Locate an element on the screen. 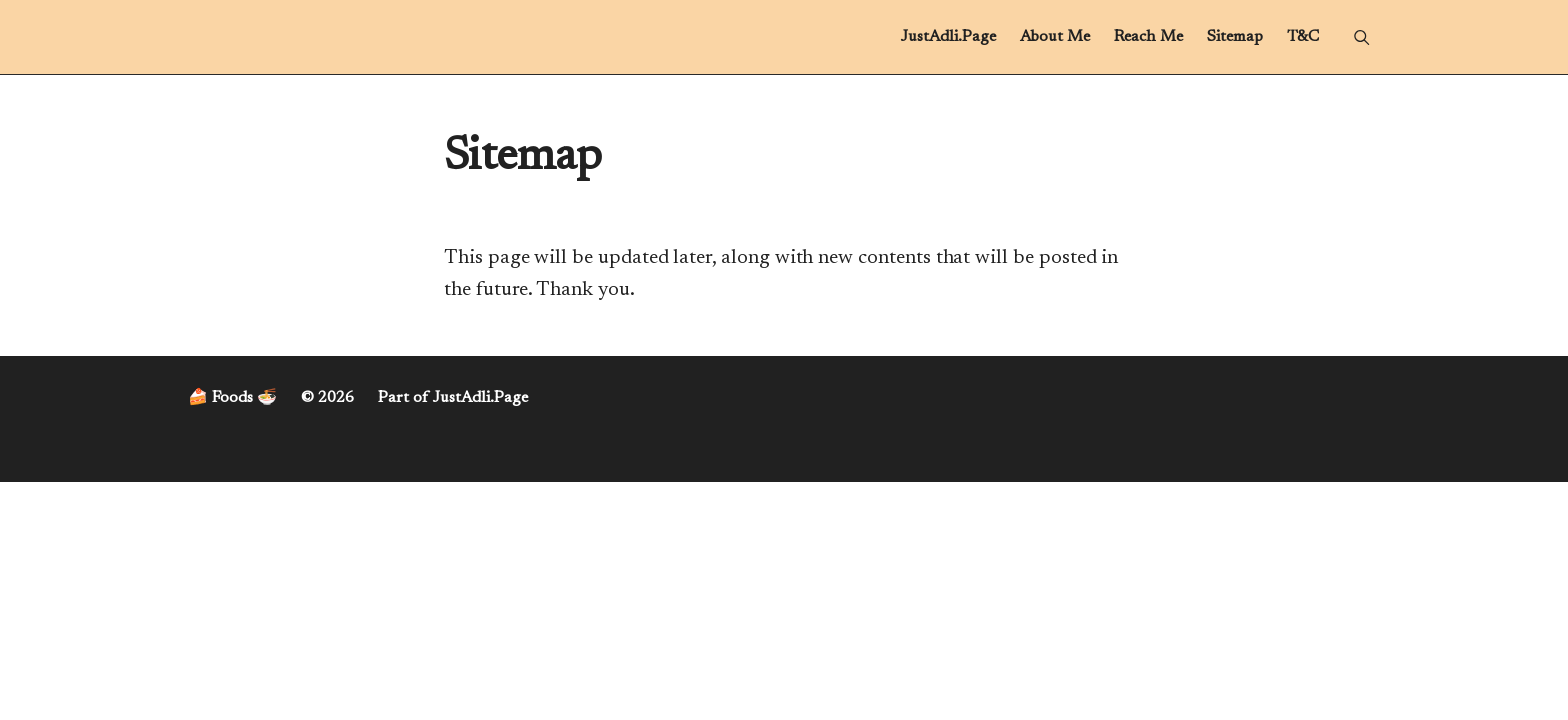 Image resolution: width=1568 pixels, height=720 pixels. Part of JustAdli.Page is located at coordinates (453, 398).